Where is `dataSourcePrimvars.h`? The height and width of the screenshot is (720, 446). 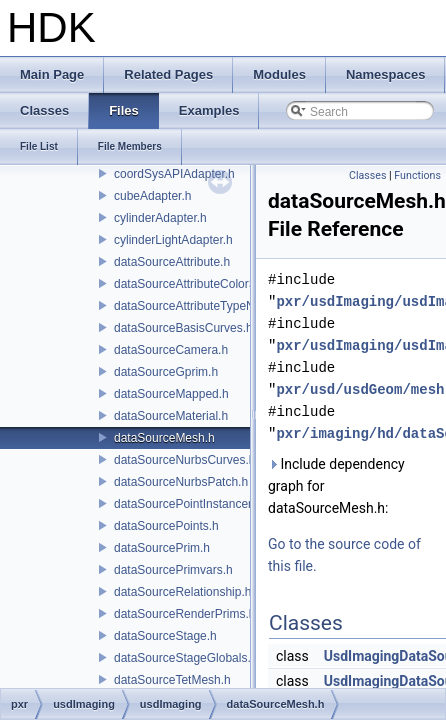
dataSourcePrimvars.h is located at coordinates (173, 570).